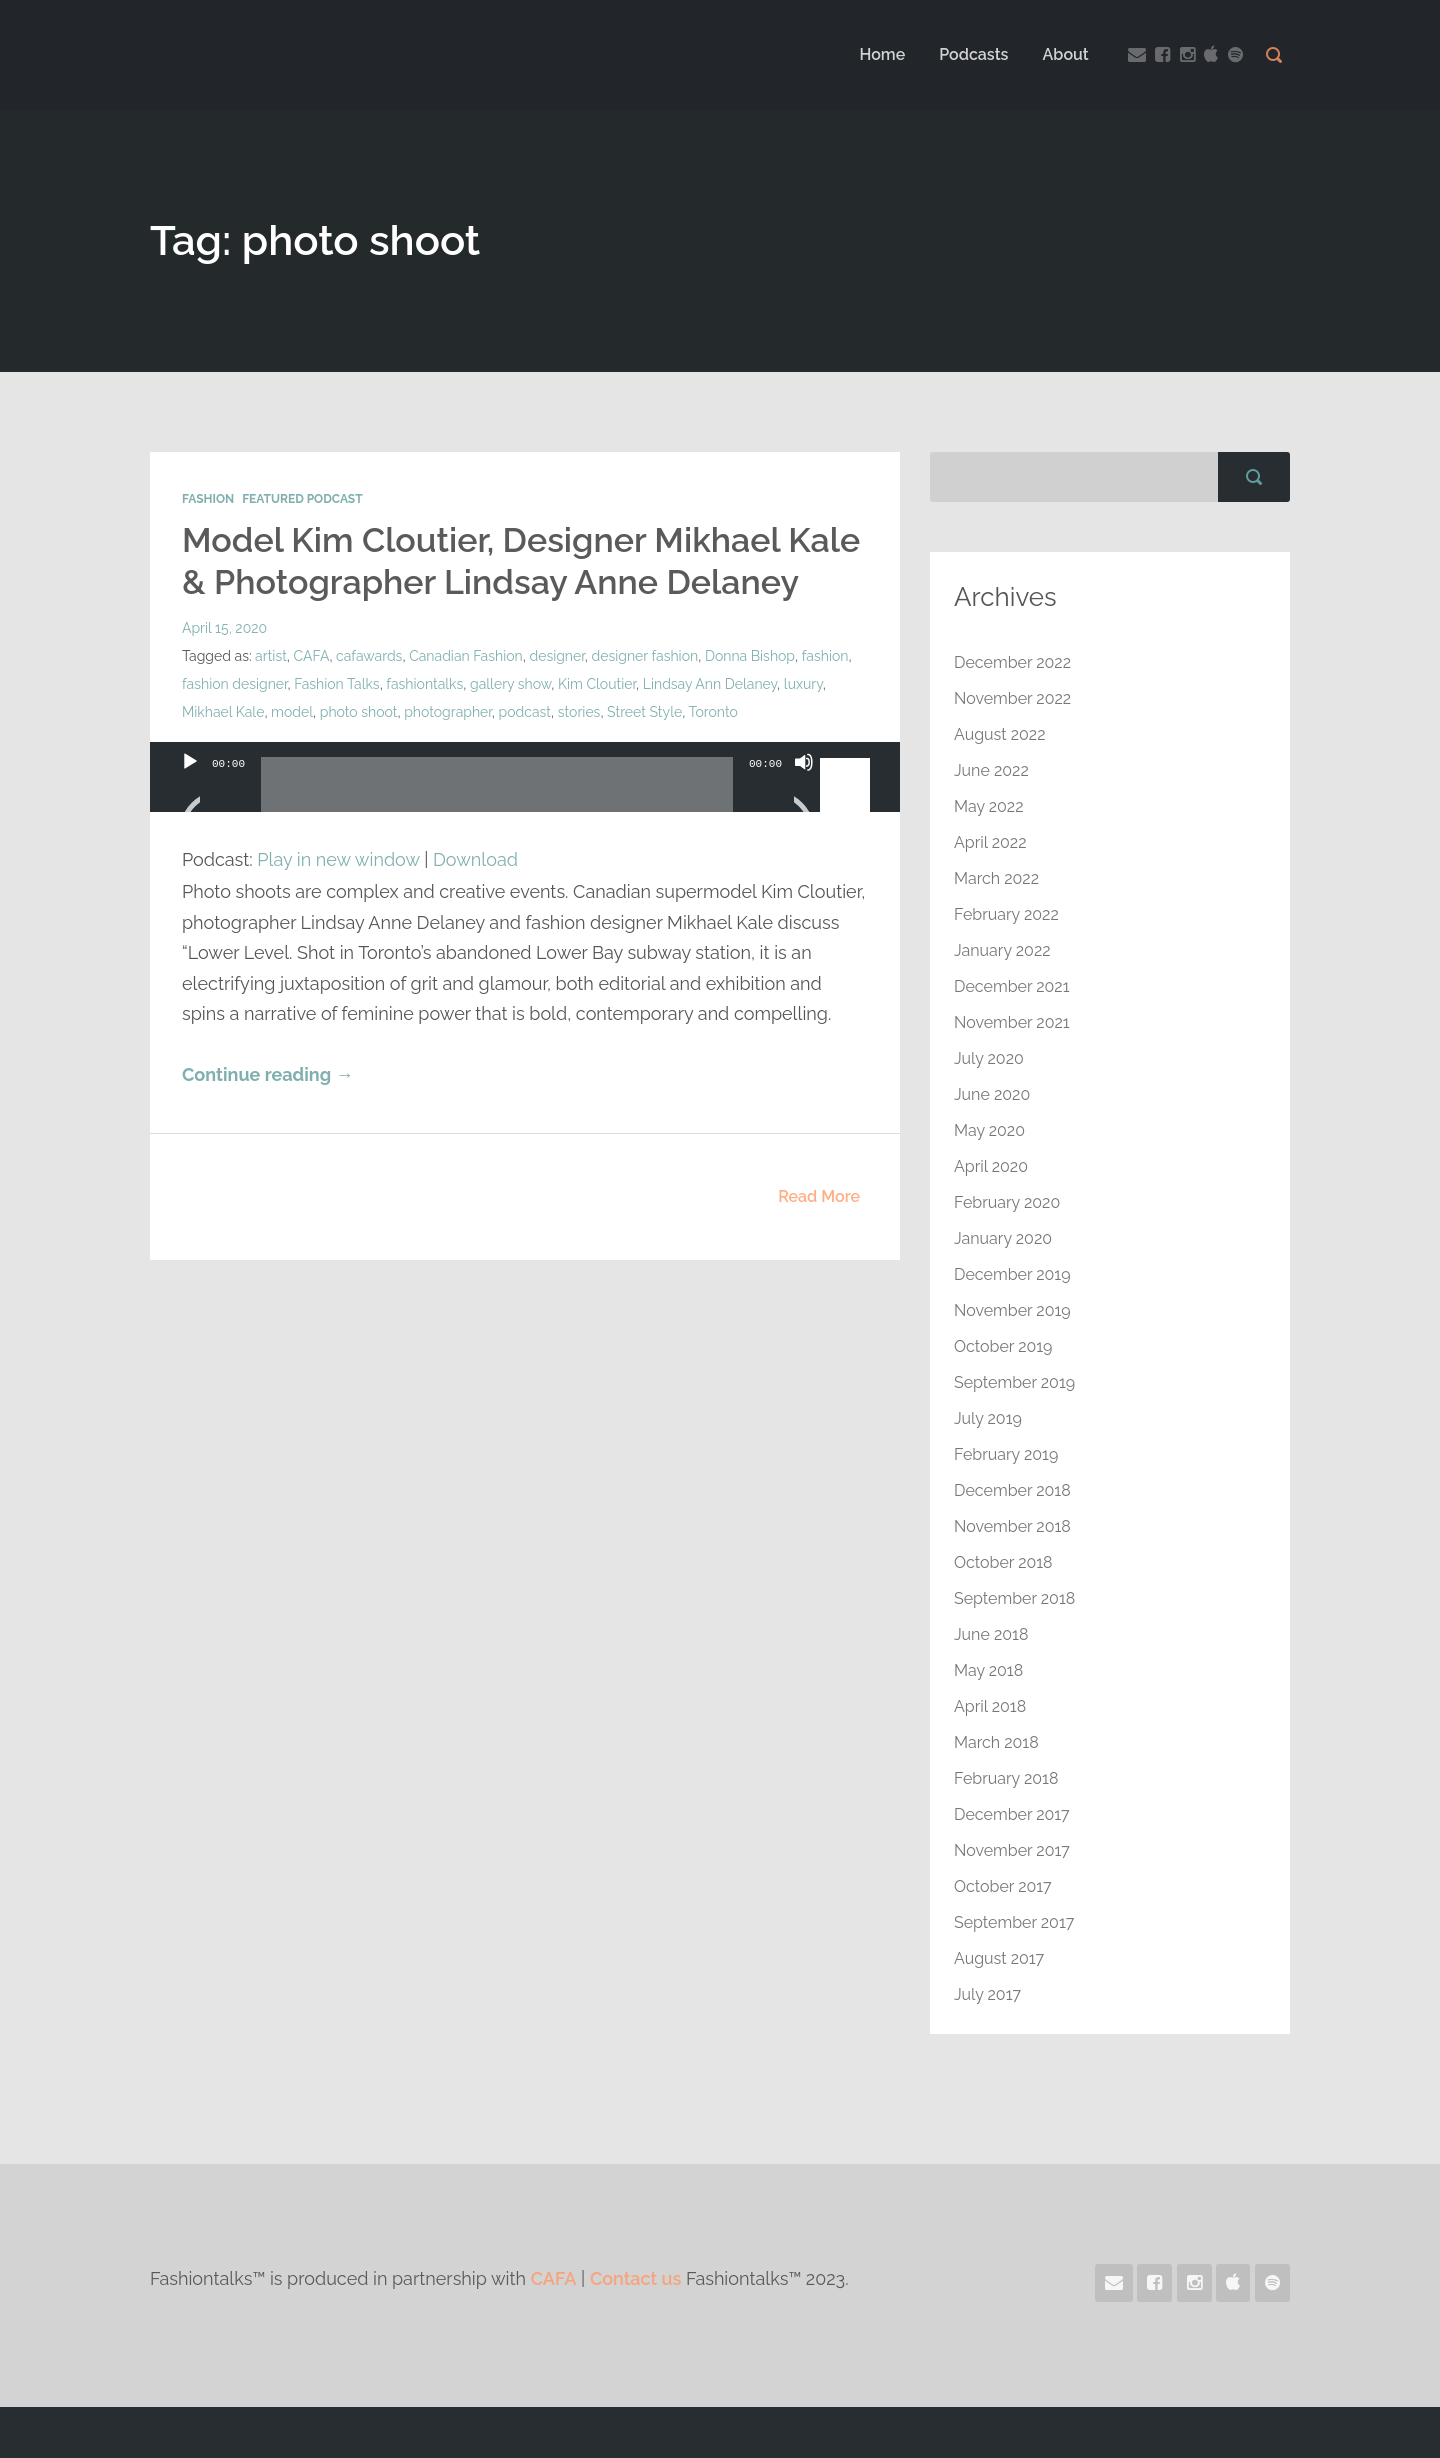 This screenshot has width=1440, height=2458. I want to click on December 2021, so click(1012, 986).